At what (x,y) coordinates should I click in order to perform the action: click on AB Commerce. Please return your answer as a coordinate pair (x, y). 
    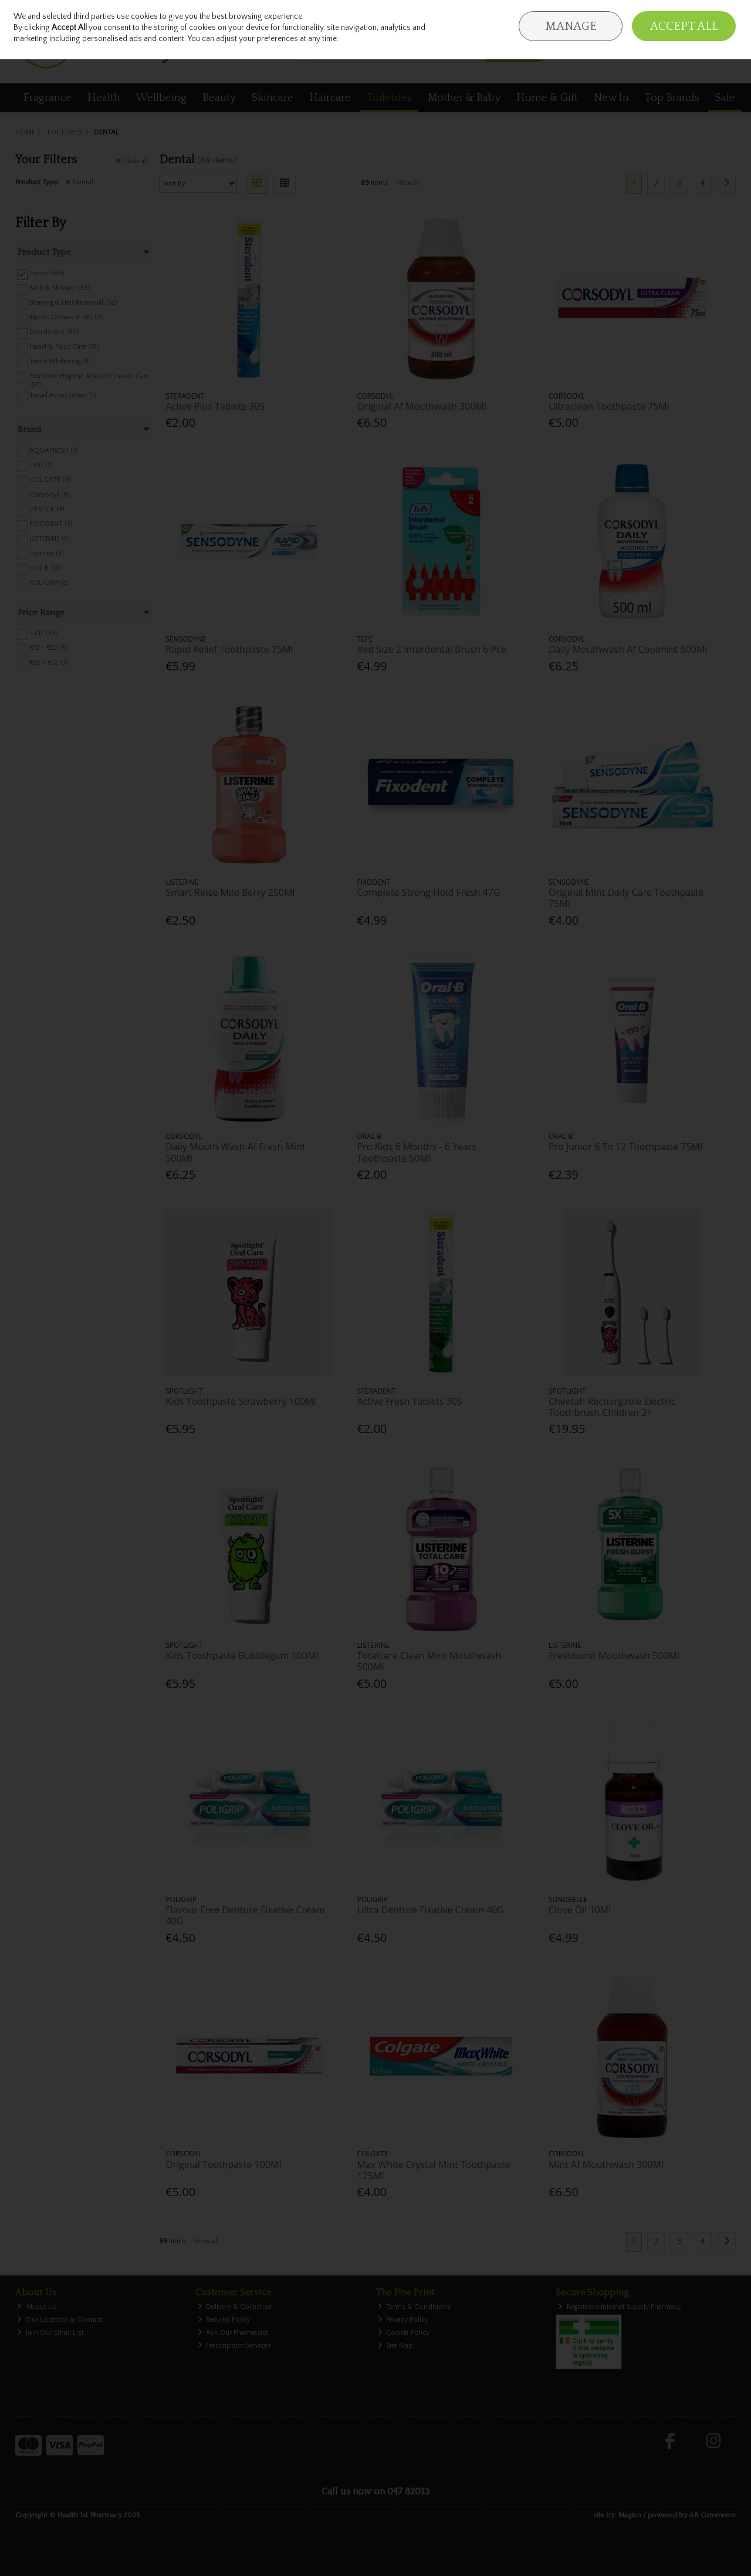
    Looking at the image, I should click on (712, 2515).